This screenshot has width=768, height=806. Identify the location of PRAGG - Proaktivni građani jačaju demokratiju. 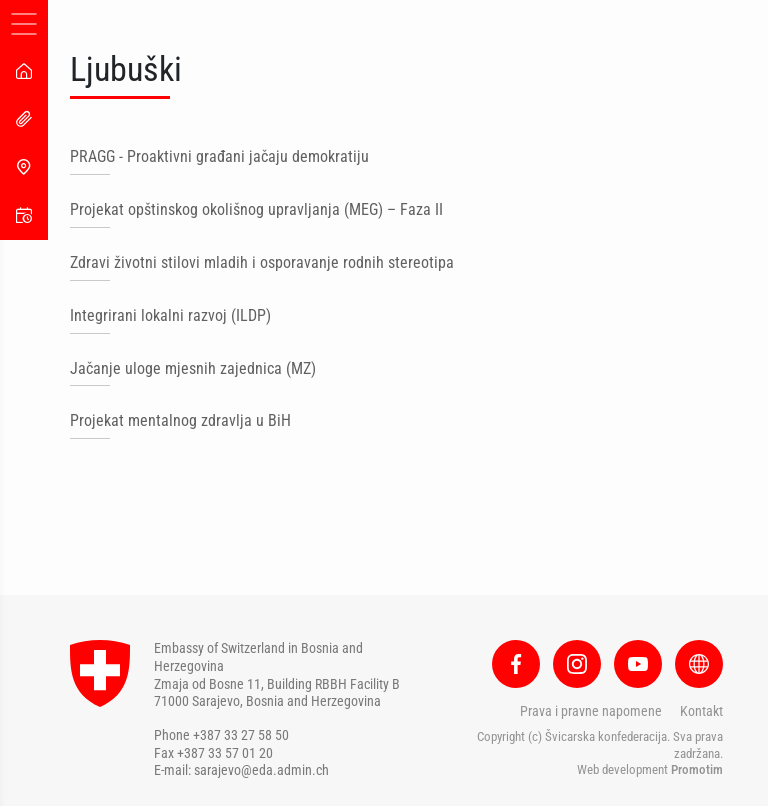
(219, 156).